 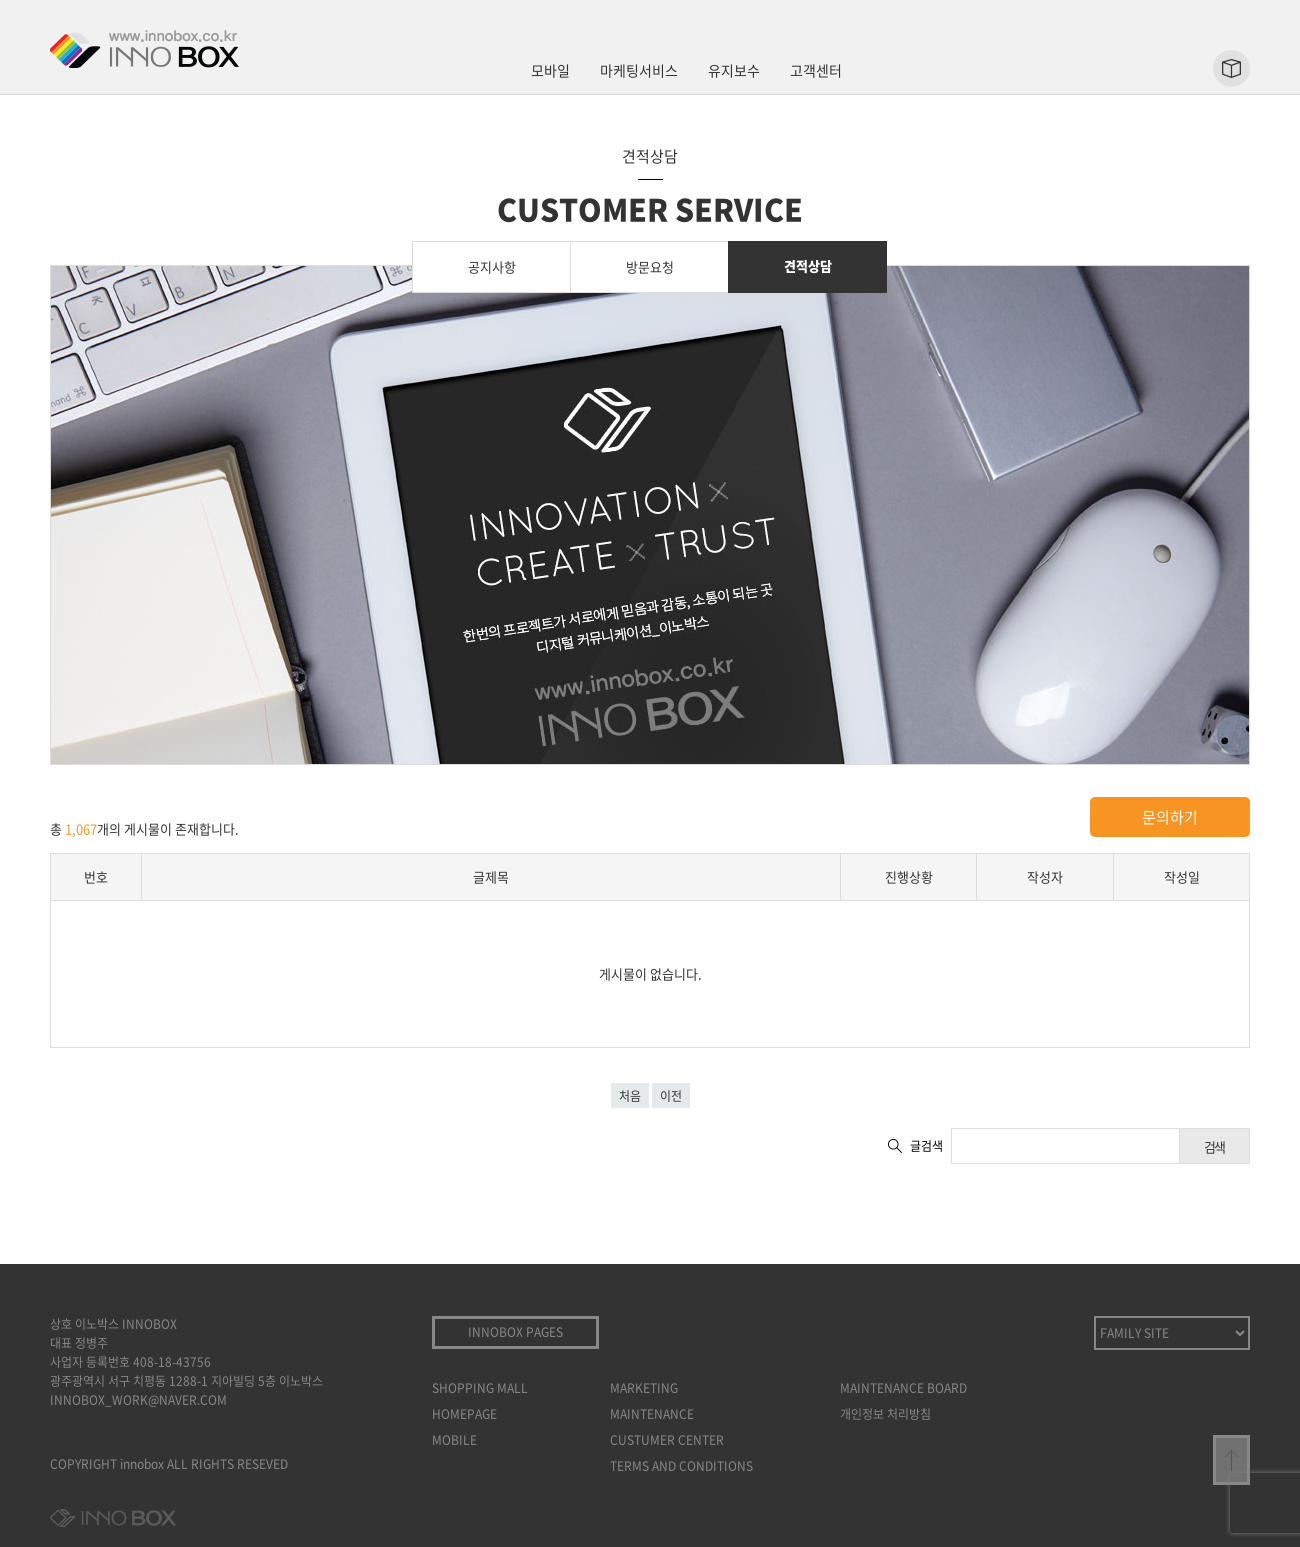 I want to click on 마케팅서비스, so click(x=639, y=70).